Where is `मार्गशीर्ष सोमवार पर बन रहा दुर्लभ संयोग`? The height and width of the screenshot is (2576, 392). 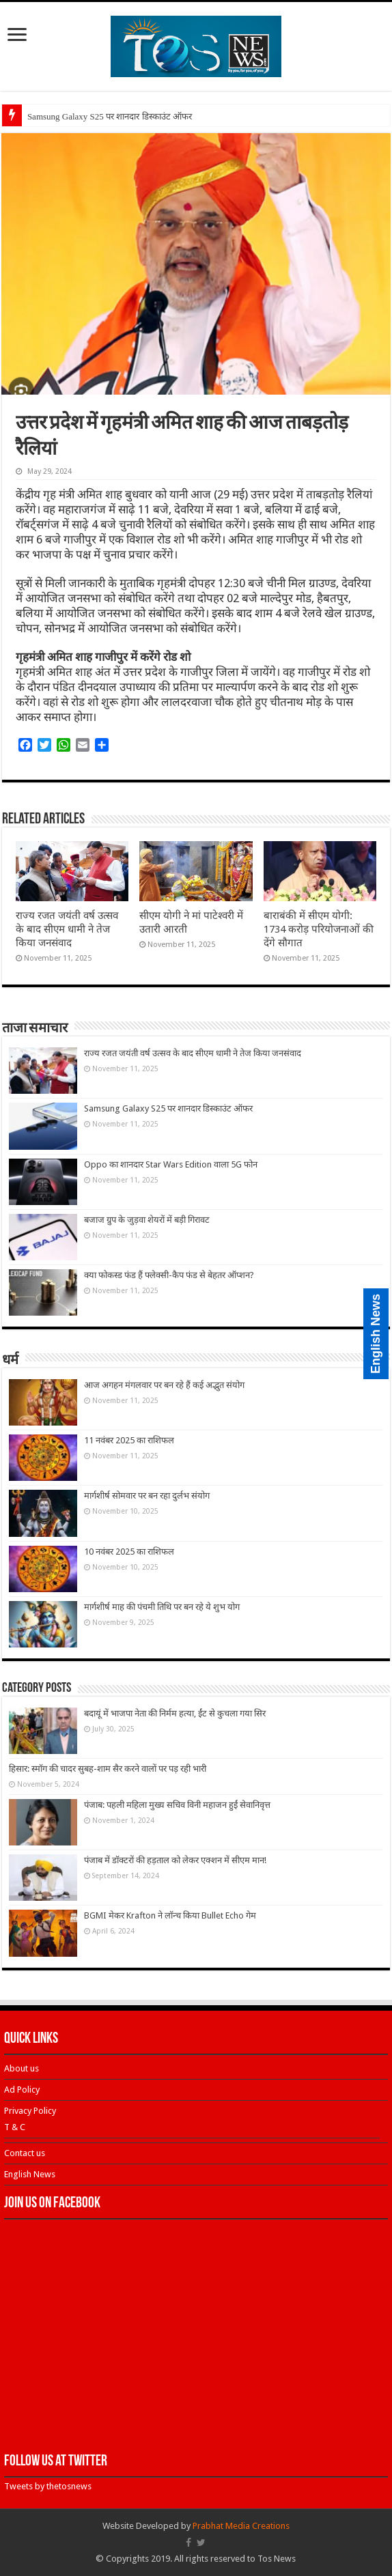
मार्गशीर्ष सोमवार पर बन रहा दुर्लभ संयोग is located at coordinates (147, 1495).